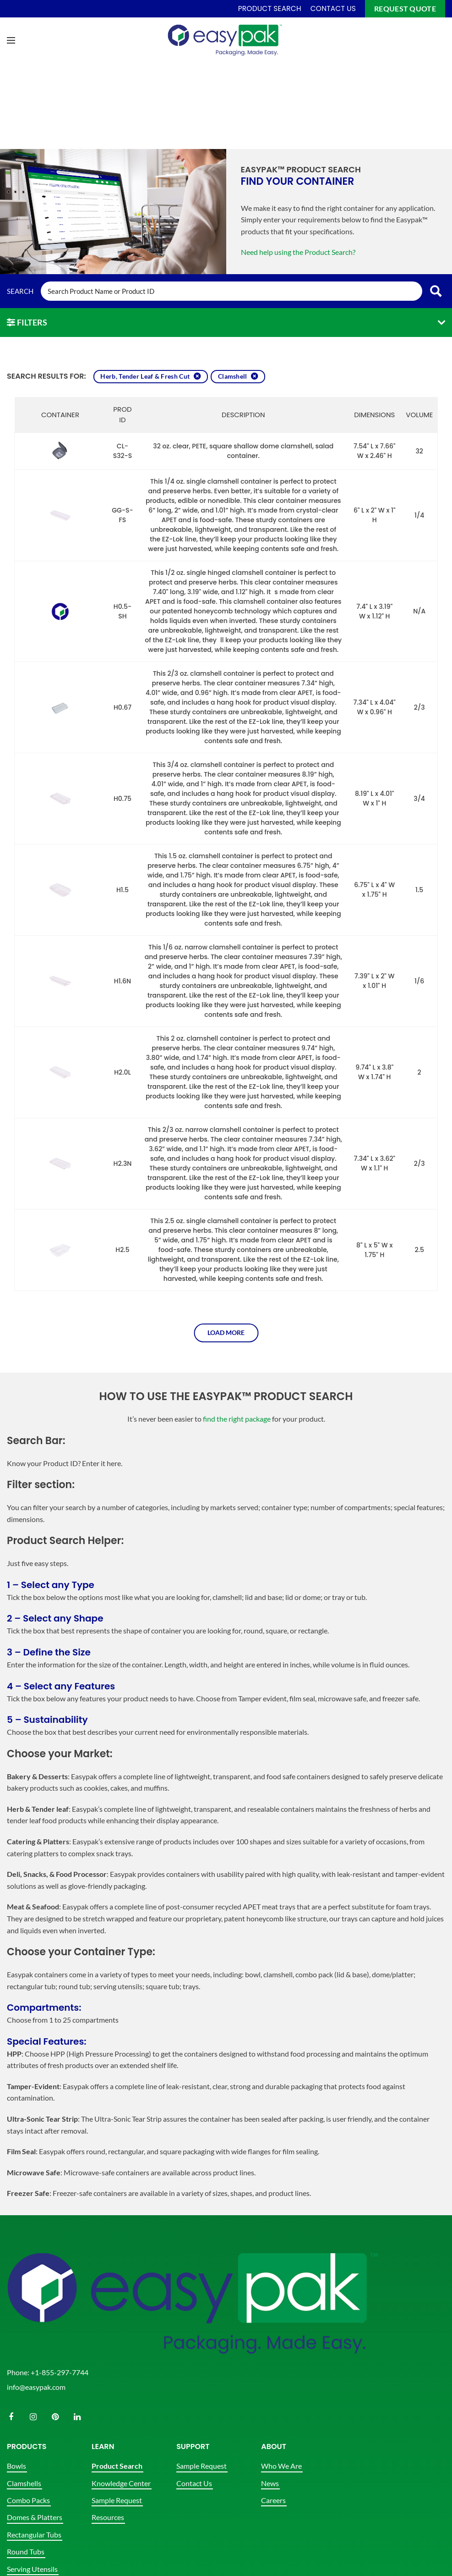 This screenshot has width=452, height=2576. What do you see at coordinates (24, 2483) in the screenshot?
I see `Clamshells` at bounding box center [24, 2483].